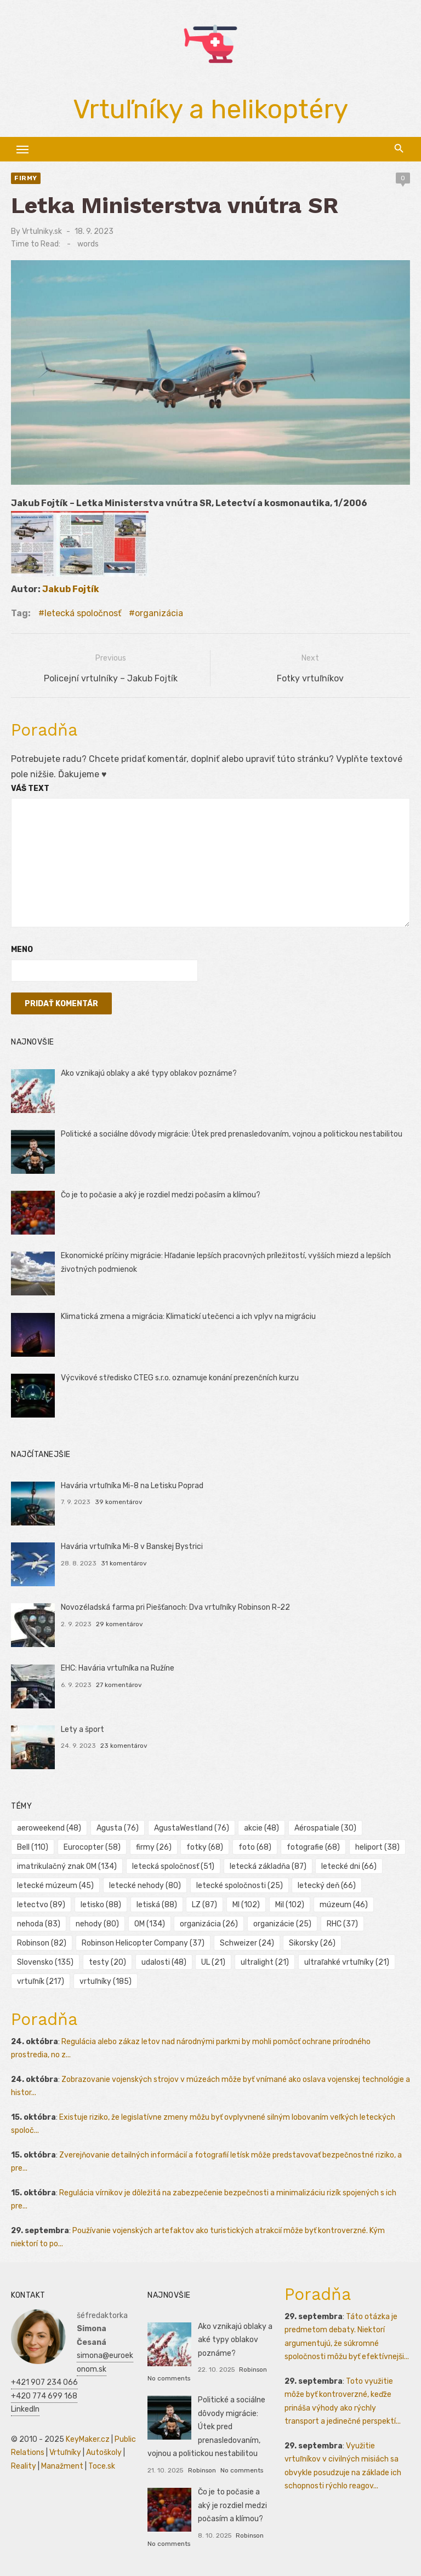 The image size is (421, 2576). Describe the element at coordinates (289, 1904) in the screenshot. I see `Mil [Mil (102 položiek)]` at that location.